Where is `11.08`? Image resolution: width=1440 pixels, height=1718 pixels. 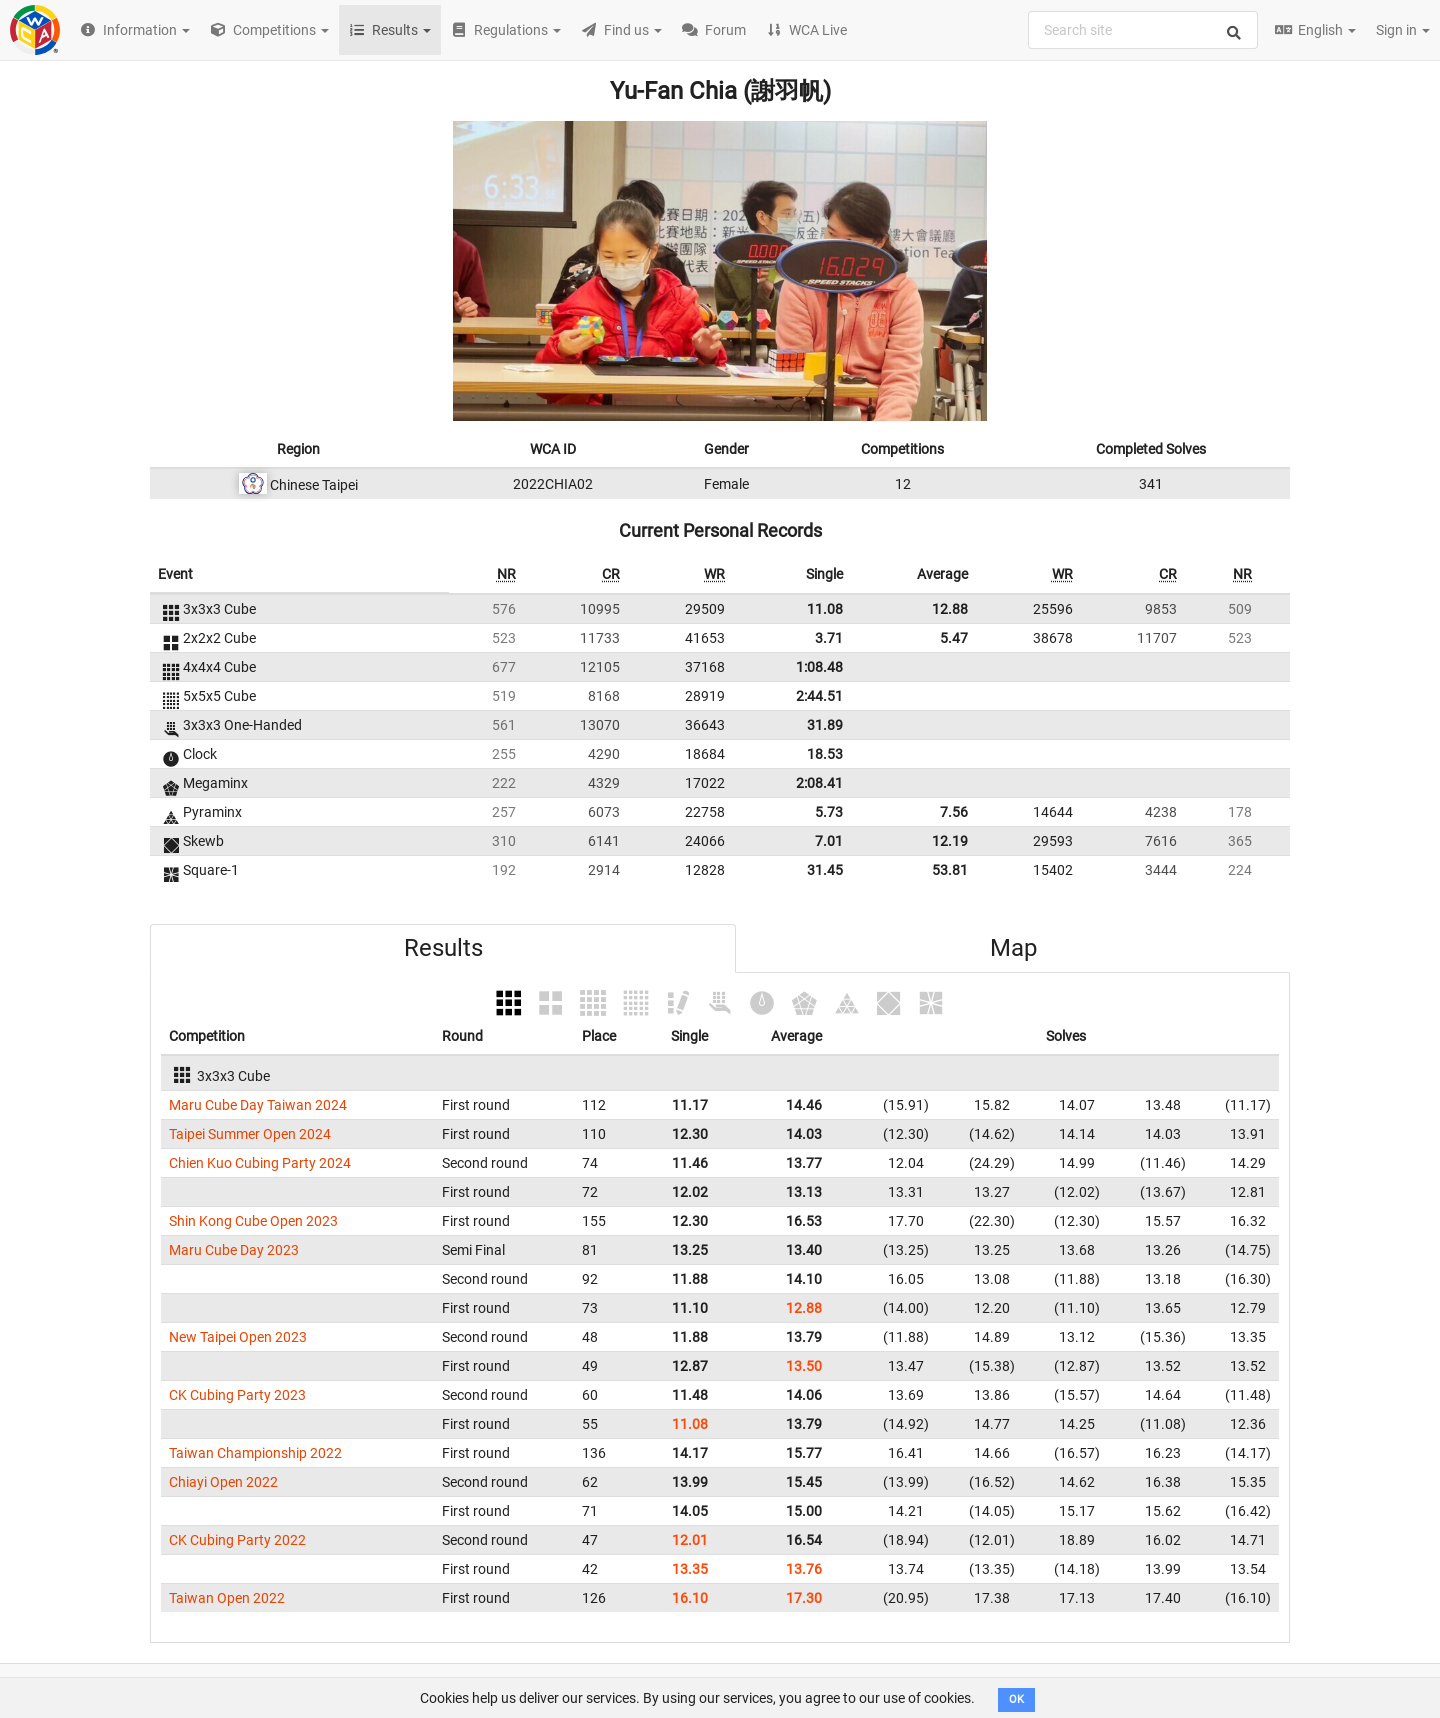
11.08 is located at coordinates (825, 609).